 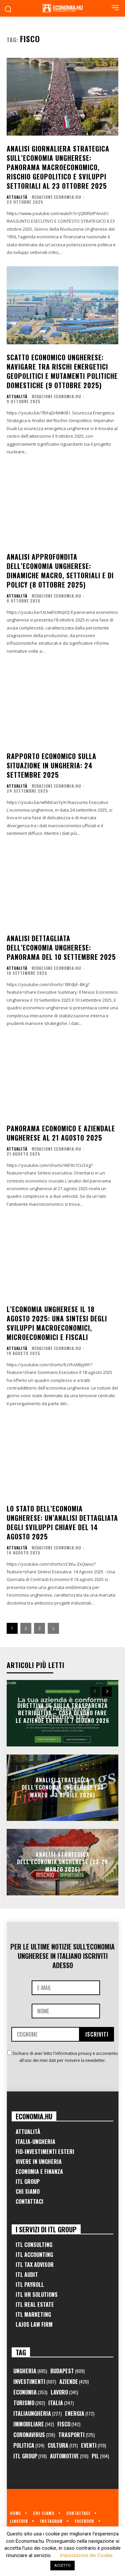 I want to click on Italia-Ungheria, so click(x=35, y=2142).